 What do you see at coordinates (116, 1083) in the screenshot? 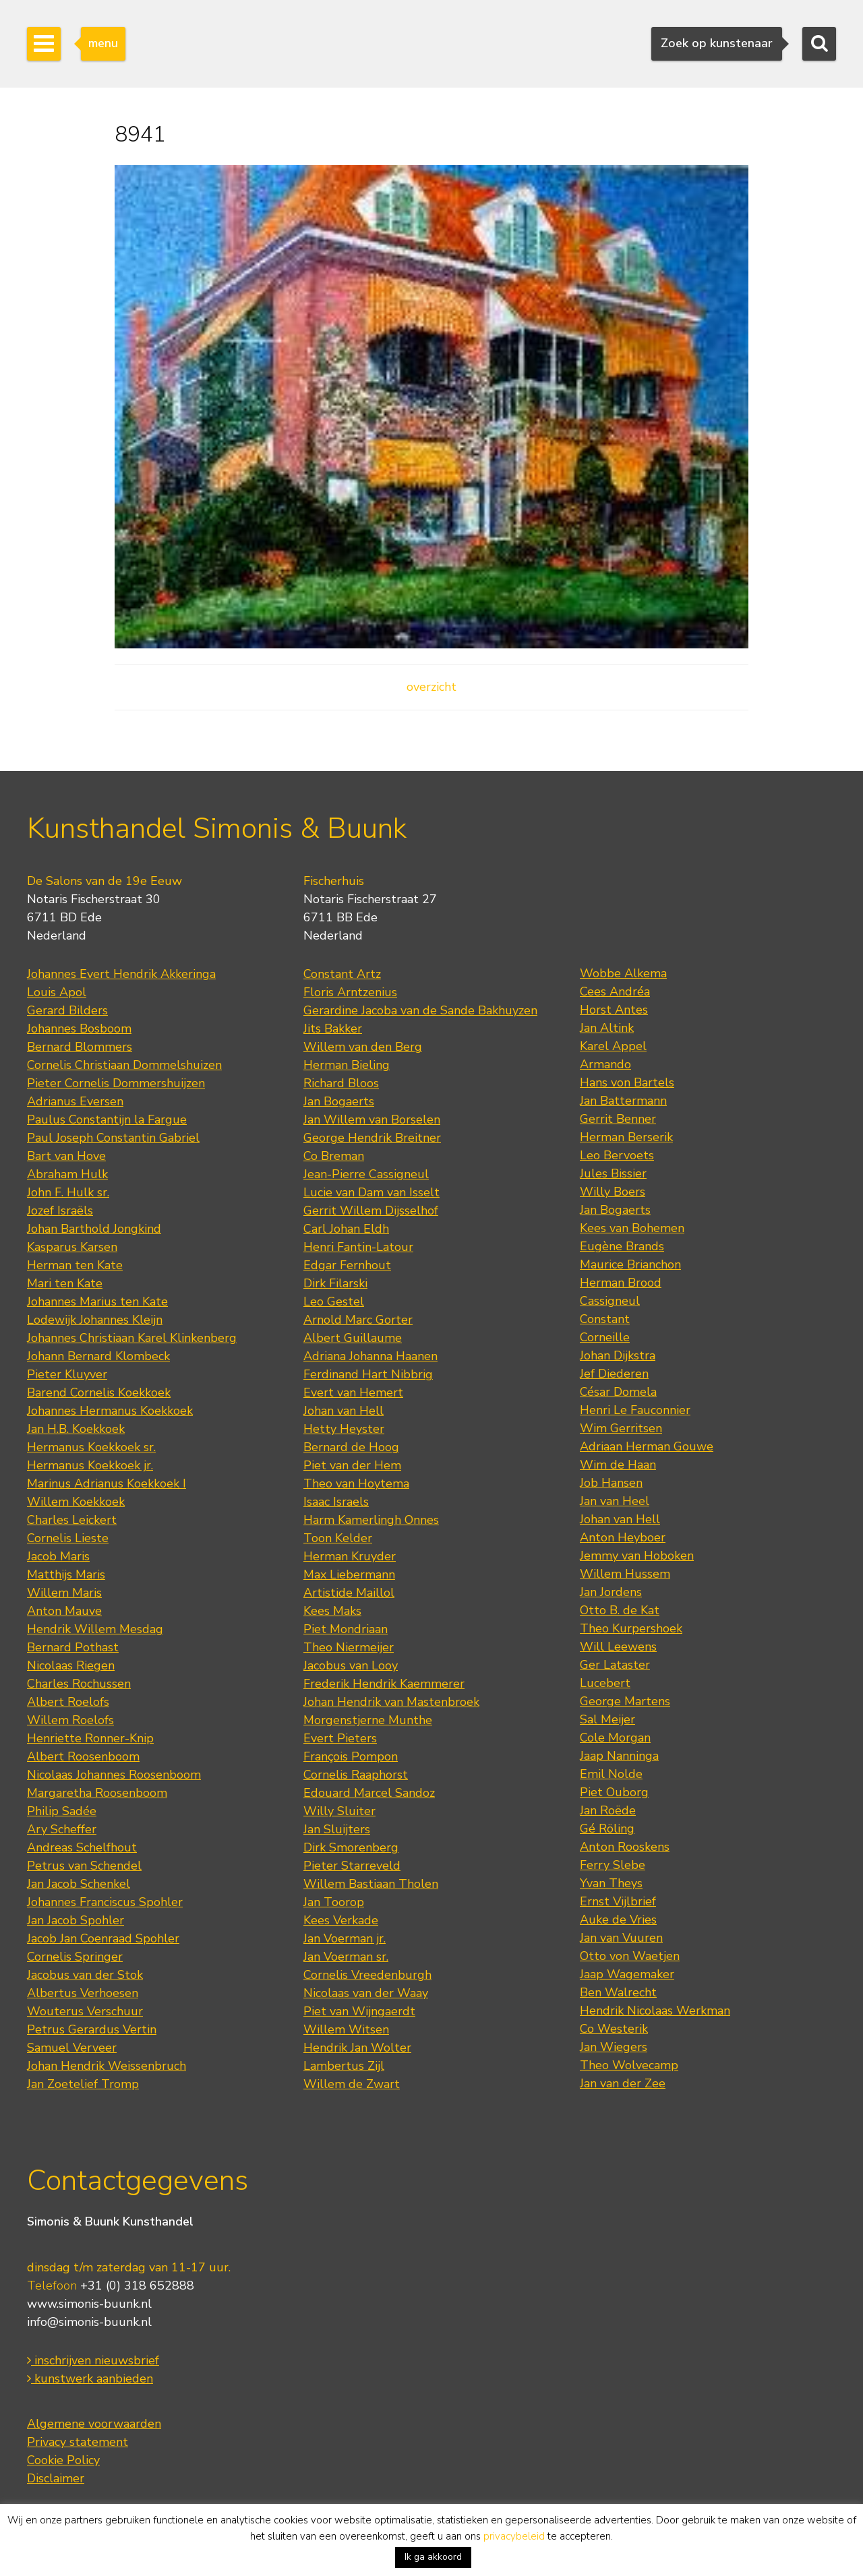
I see `Pieter Cornelis Dommershuijzen` at bounding box center [116, 1083].